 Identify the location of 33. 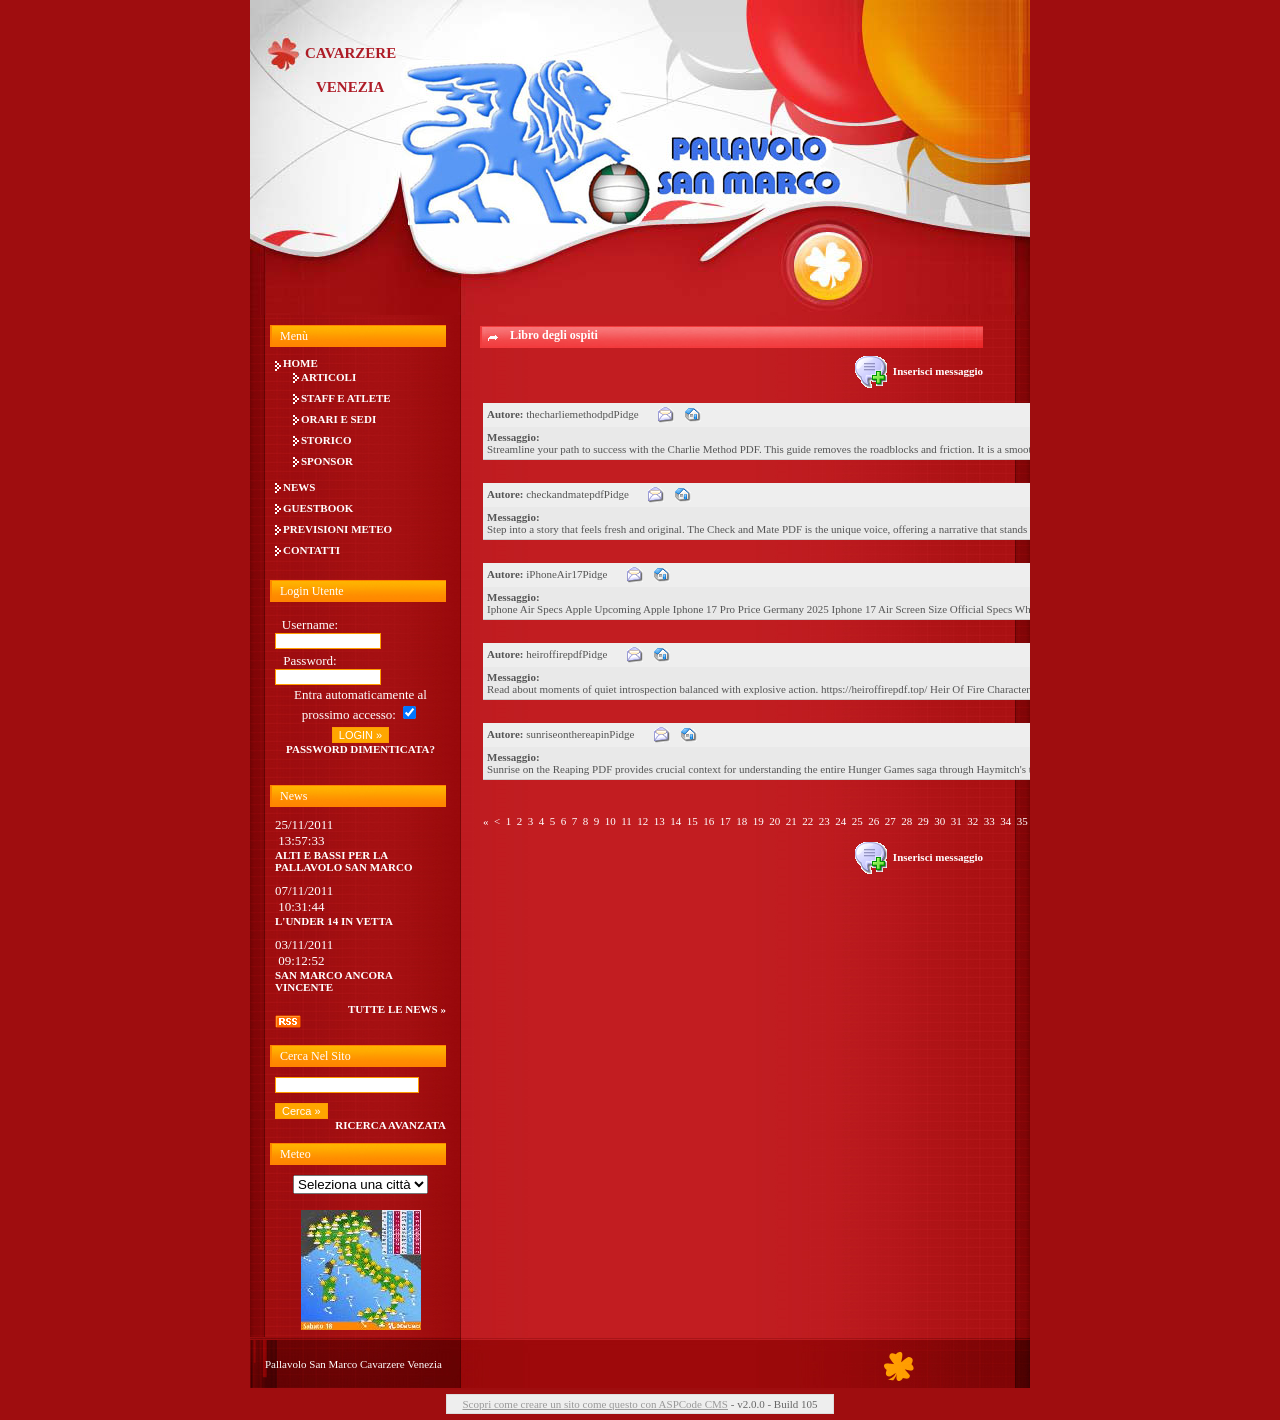
(989, 821).